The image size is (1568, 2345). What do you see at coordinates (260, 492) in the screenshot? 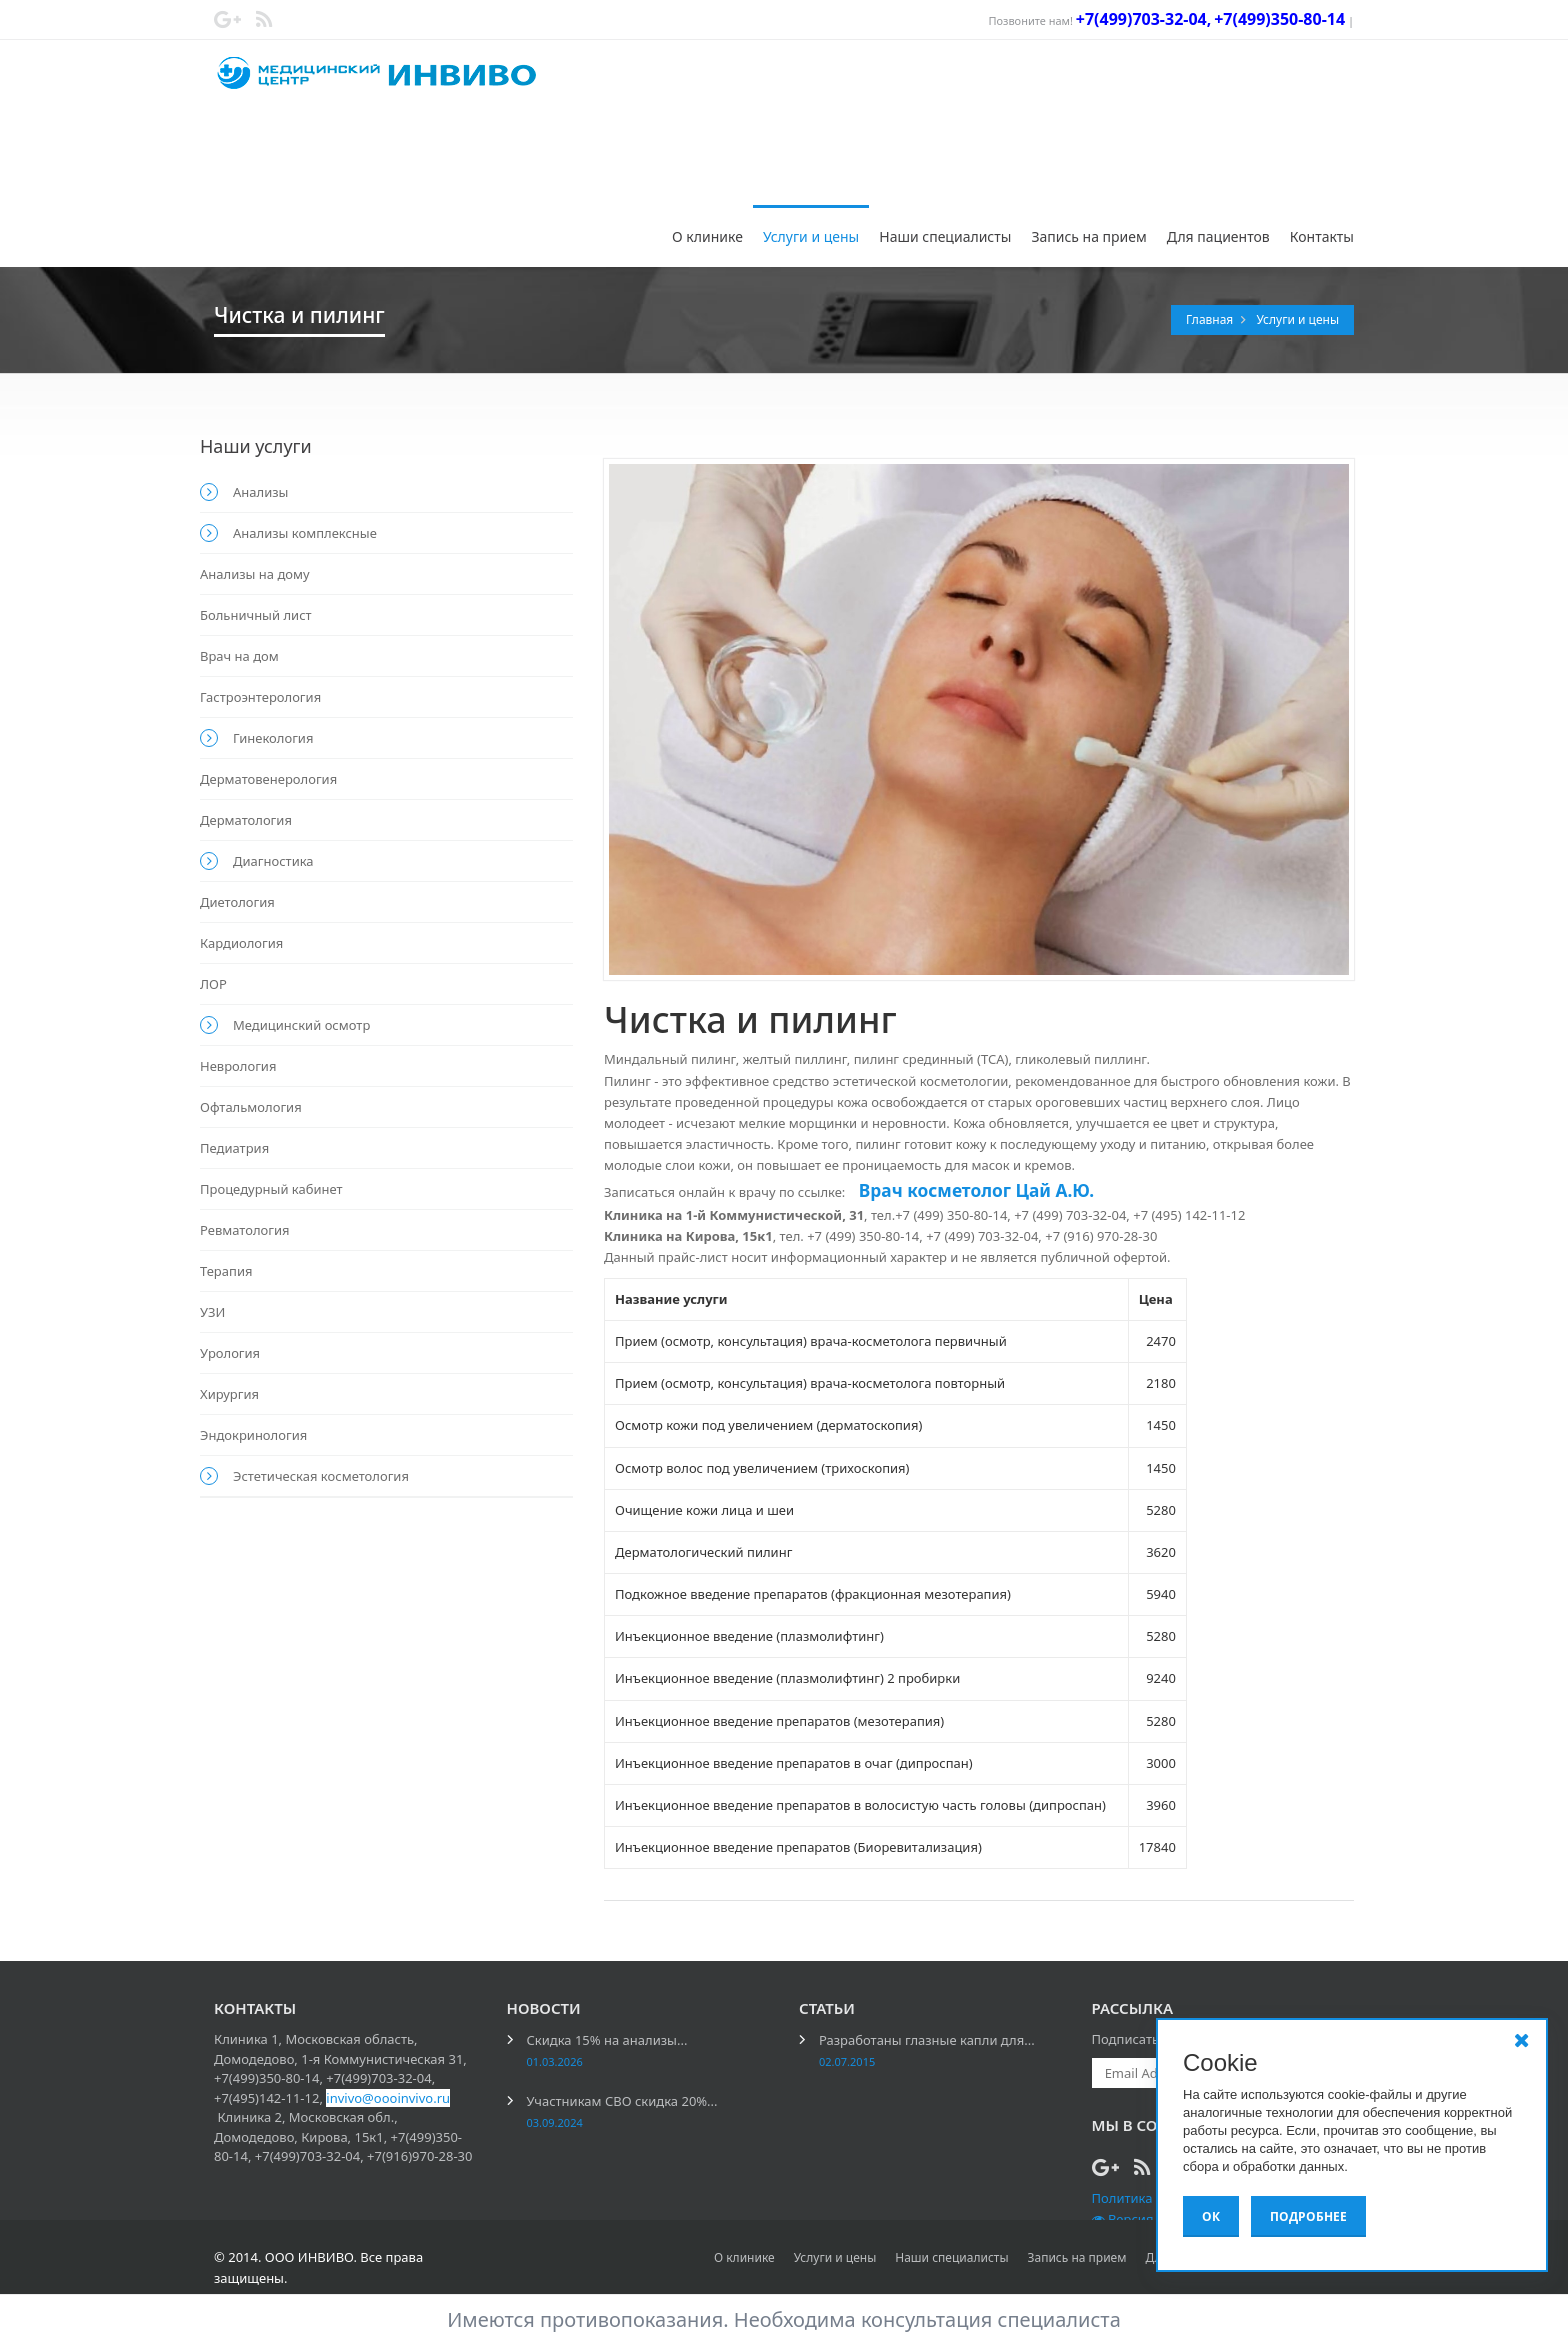
I see `Анализы` at bounding box center [260, 492].